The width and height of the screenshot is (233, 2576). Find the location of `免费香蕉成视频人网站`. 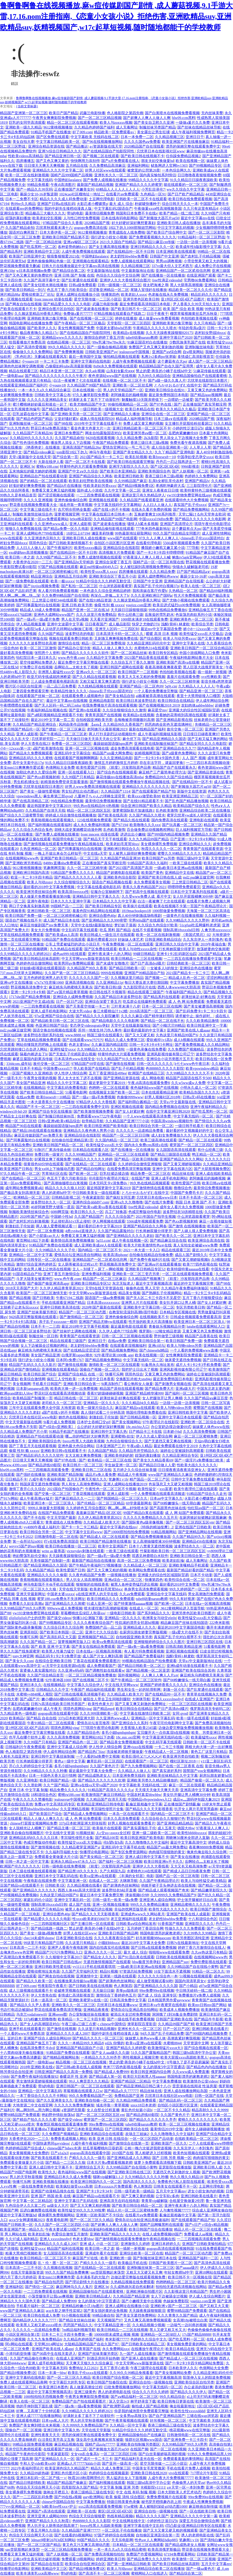

免费香蕉成视频人网站 is located at coordinates (69, 2139).